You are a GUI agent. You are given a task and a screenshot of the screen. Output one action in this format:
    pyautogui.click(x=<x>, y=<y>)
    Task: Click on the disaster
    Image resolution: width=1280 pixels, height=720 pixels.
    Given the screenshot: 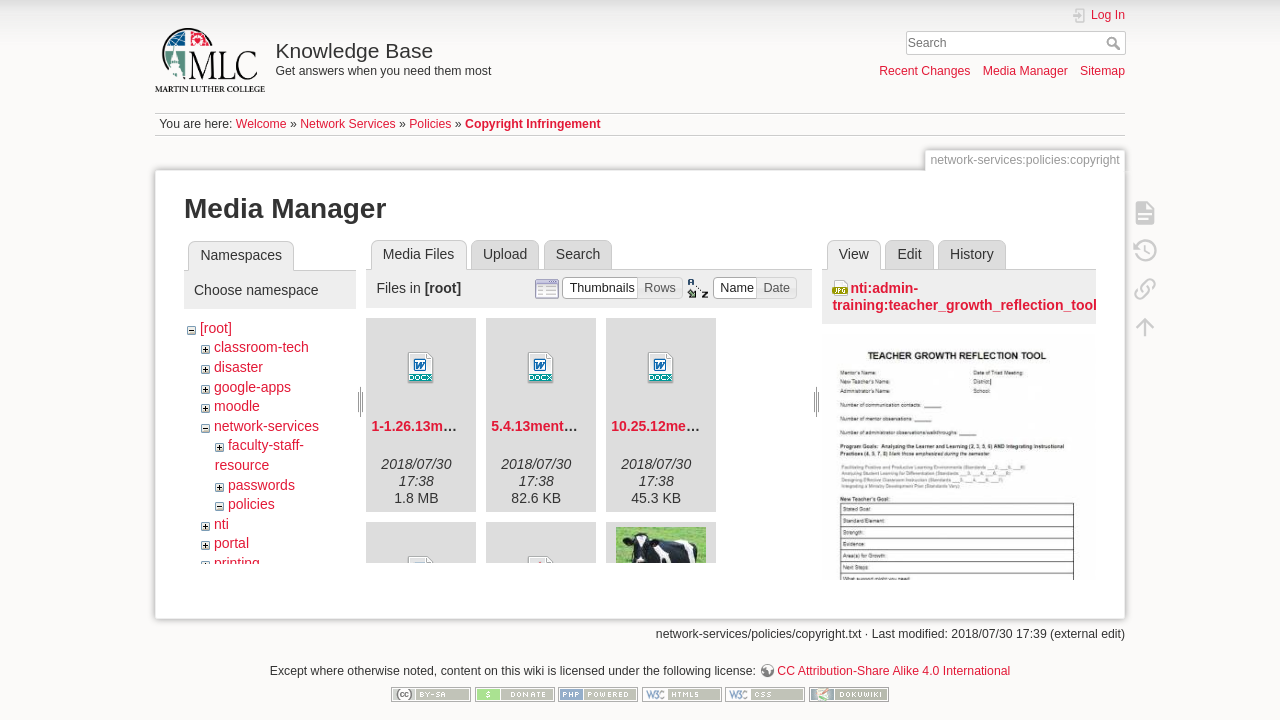 What is the action you would take?
    pyautogui.click(x=238, y=367)
    